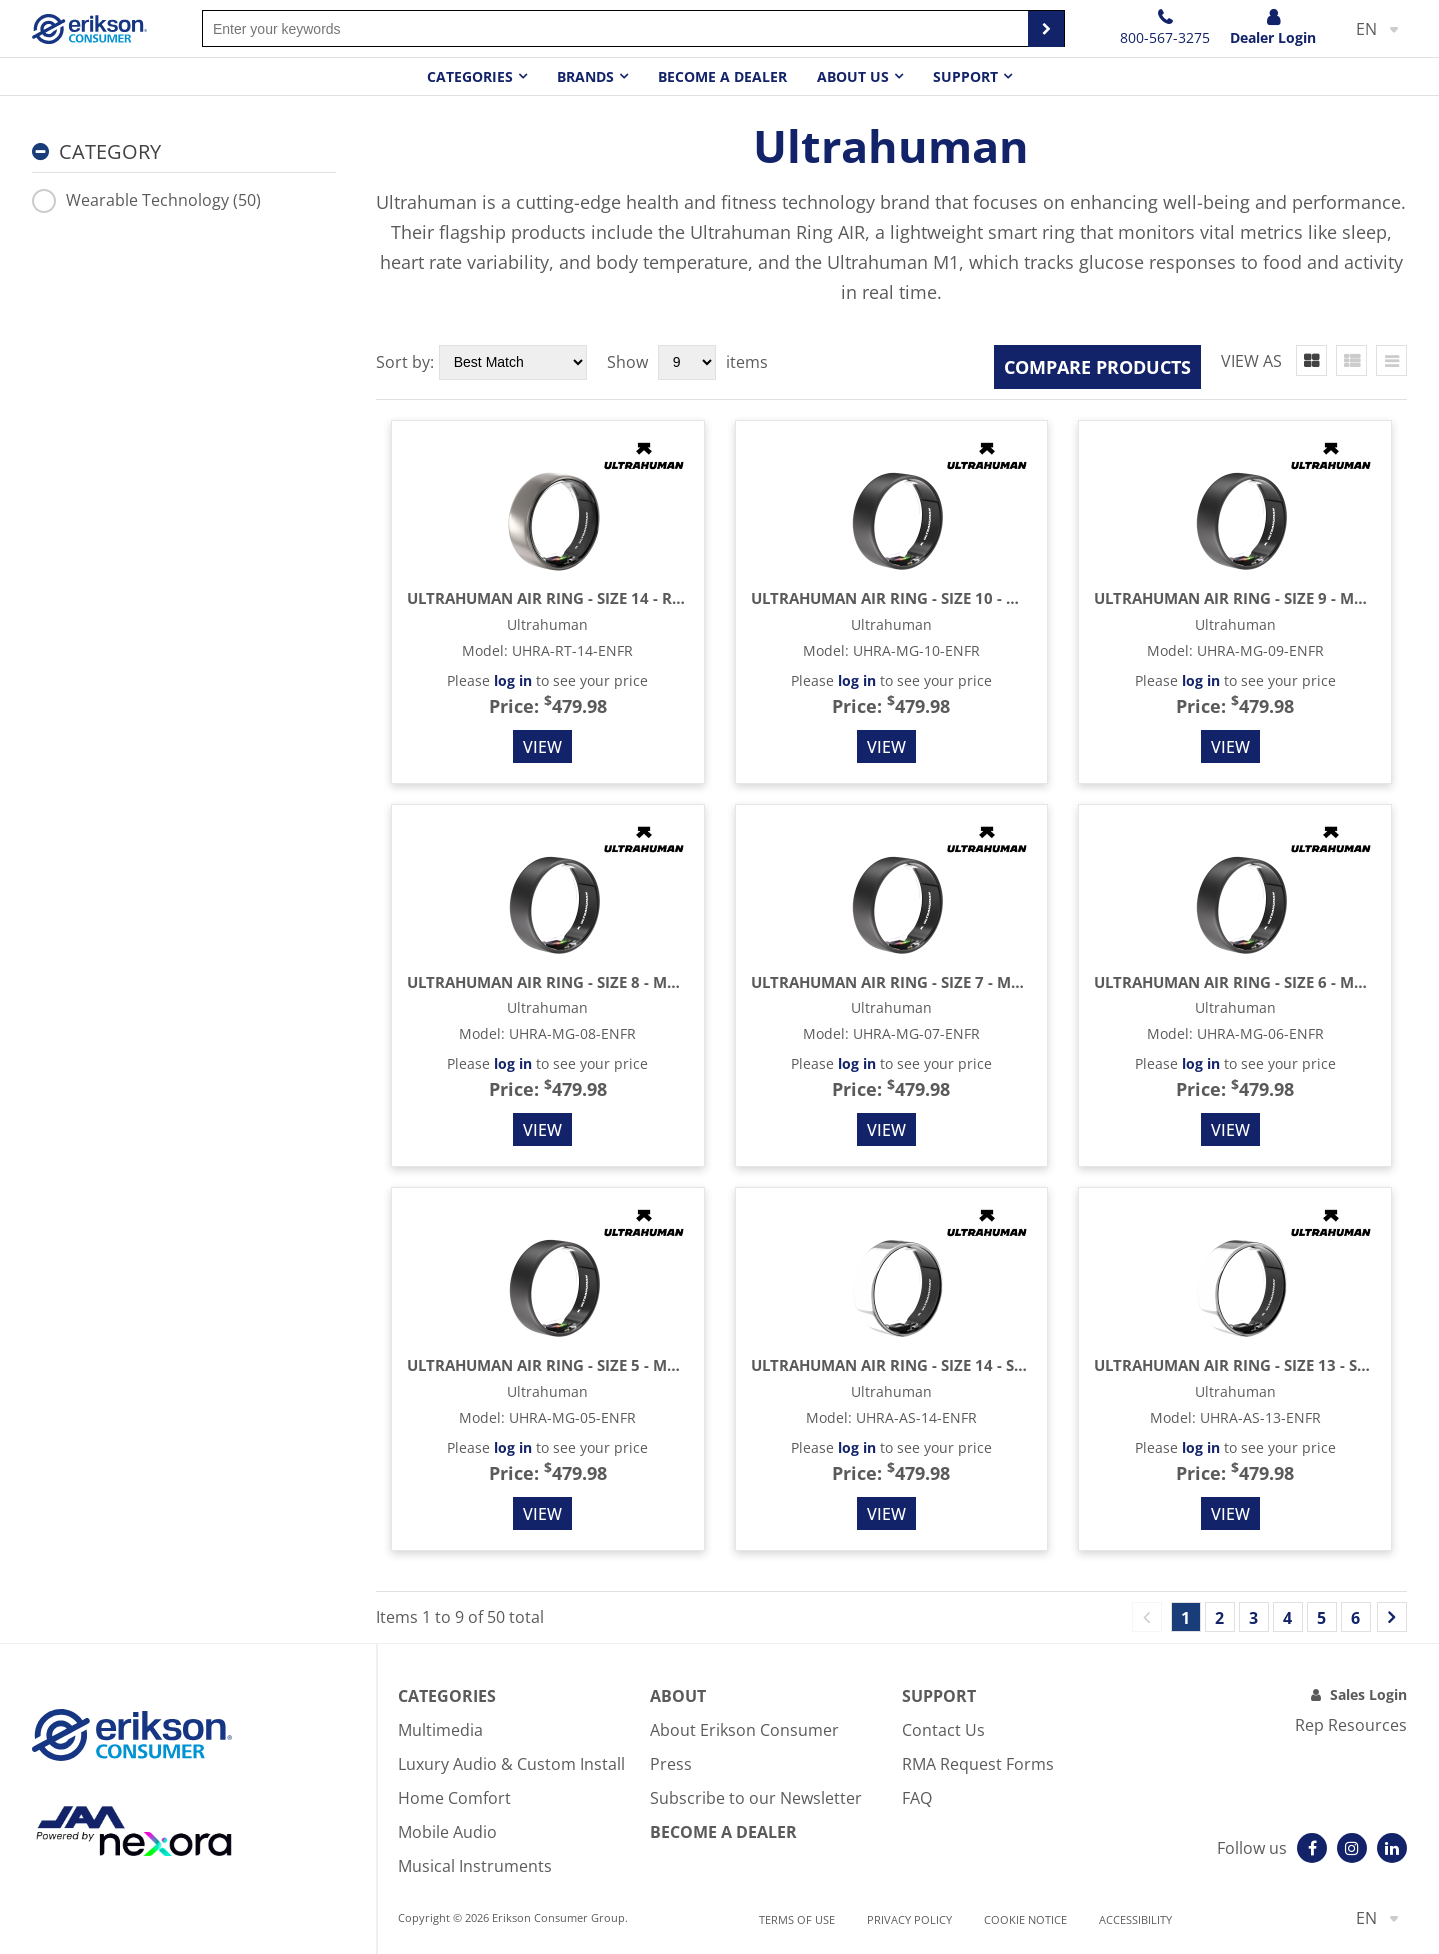 The height and width of the screenshot is (1954, 1439). Describe the element at coordinates (671, 1764) in the screenshot. I see `Press` at that location.